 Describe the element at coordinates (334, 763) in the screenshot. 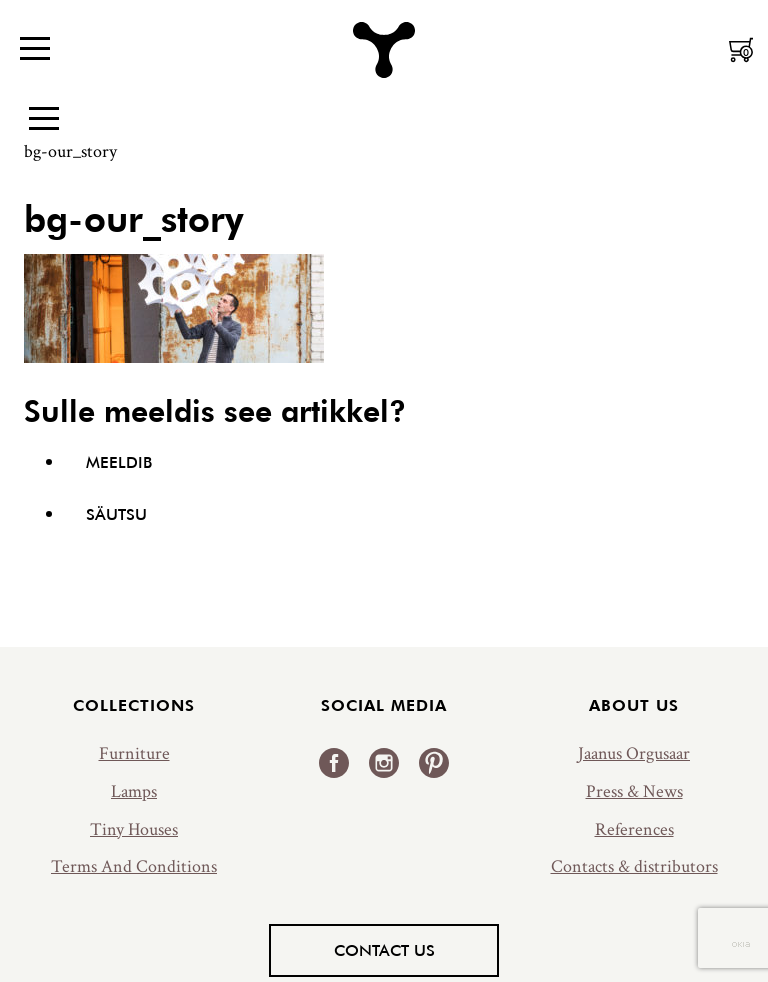

I see `Facebook` at that location.